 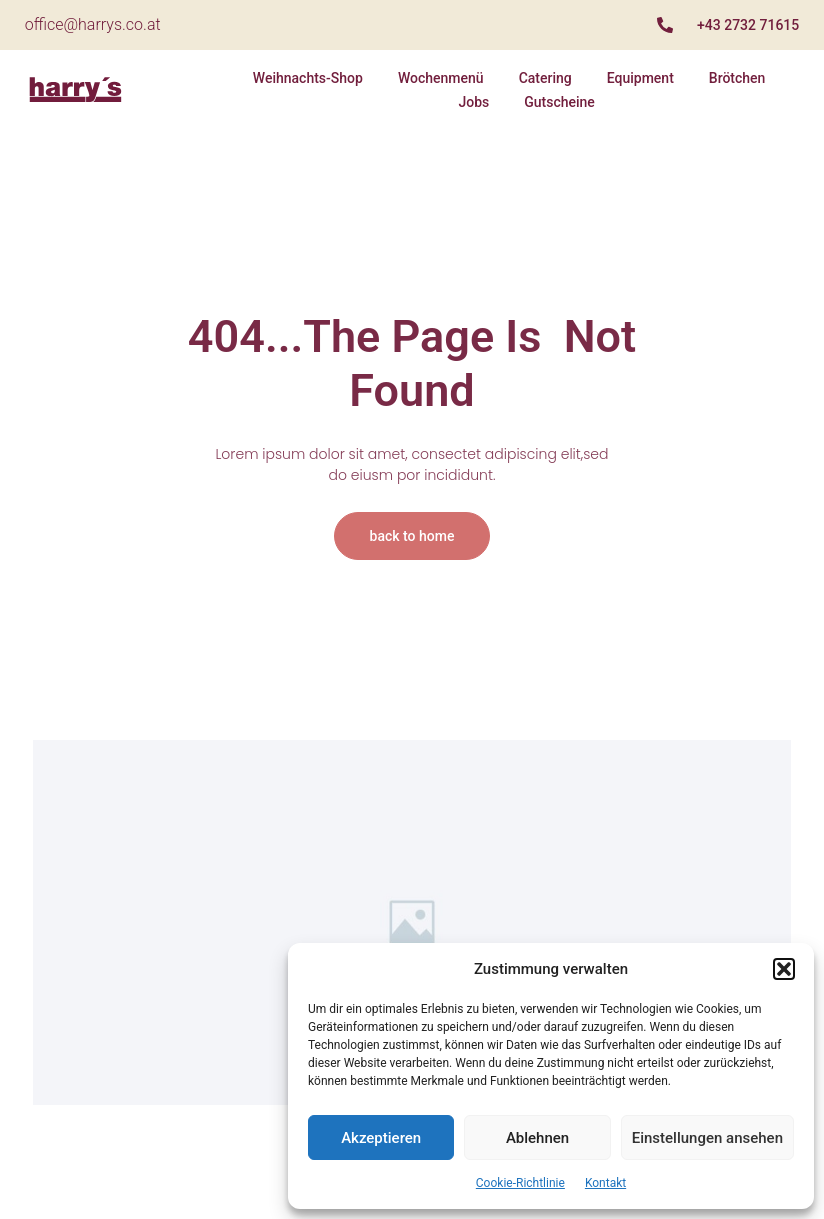 I want to click on Ablehnen, so click(x=537, y=1138).